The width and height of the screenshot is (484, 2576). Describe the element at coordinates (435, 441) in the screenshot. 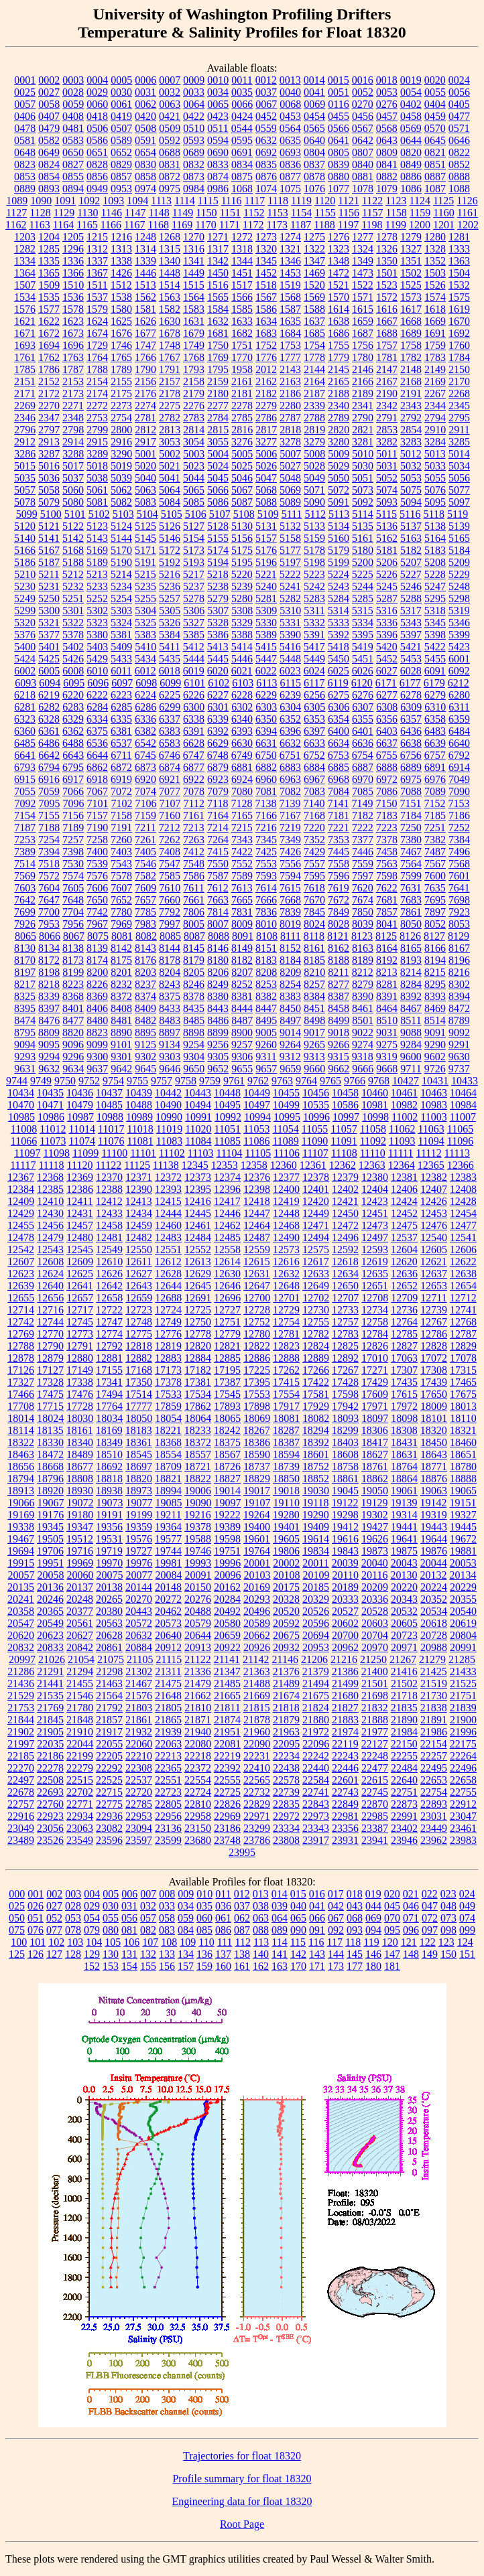

I see `3284` at that location.